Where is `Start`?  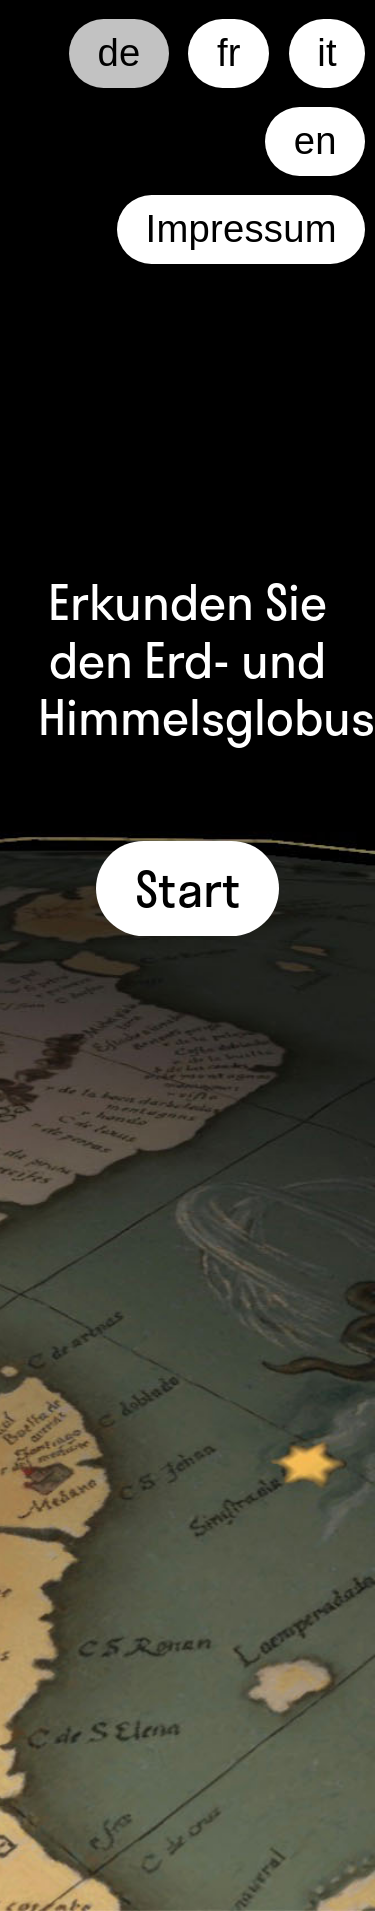
Start is located at coordinates (188, 888).